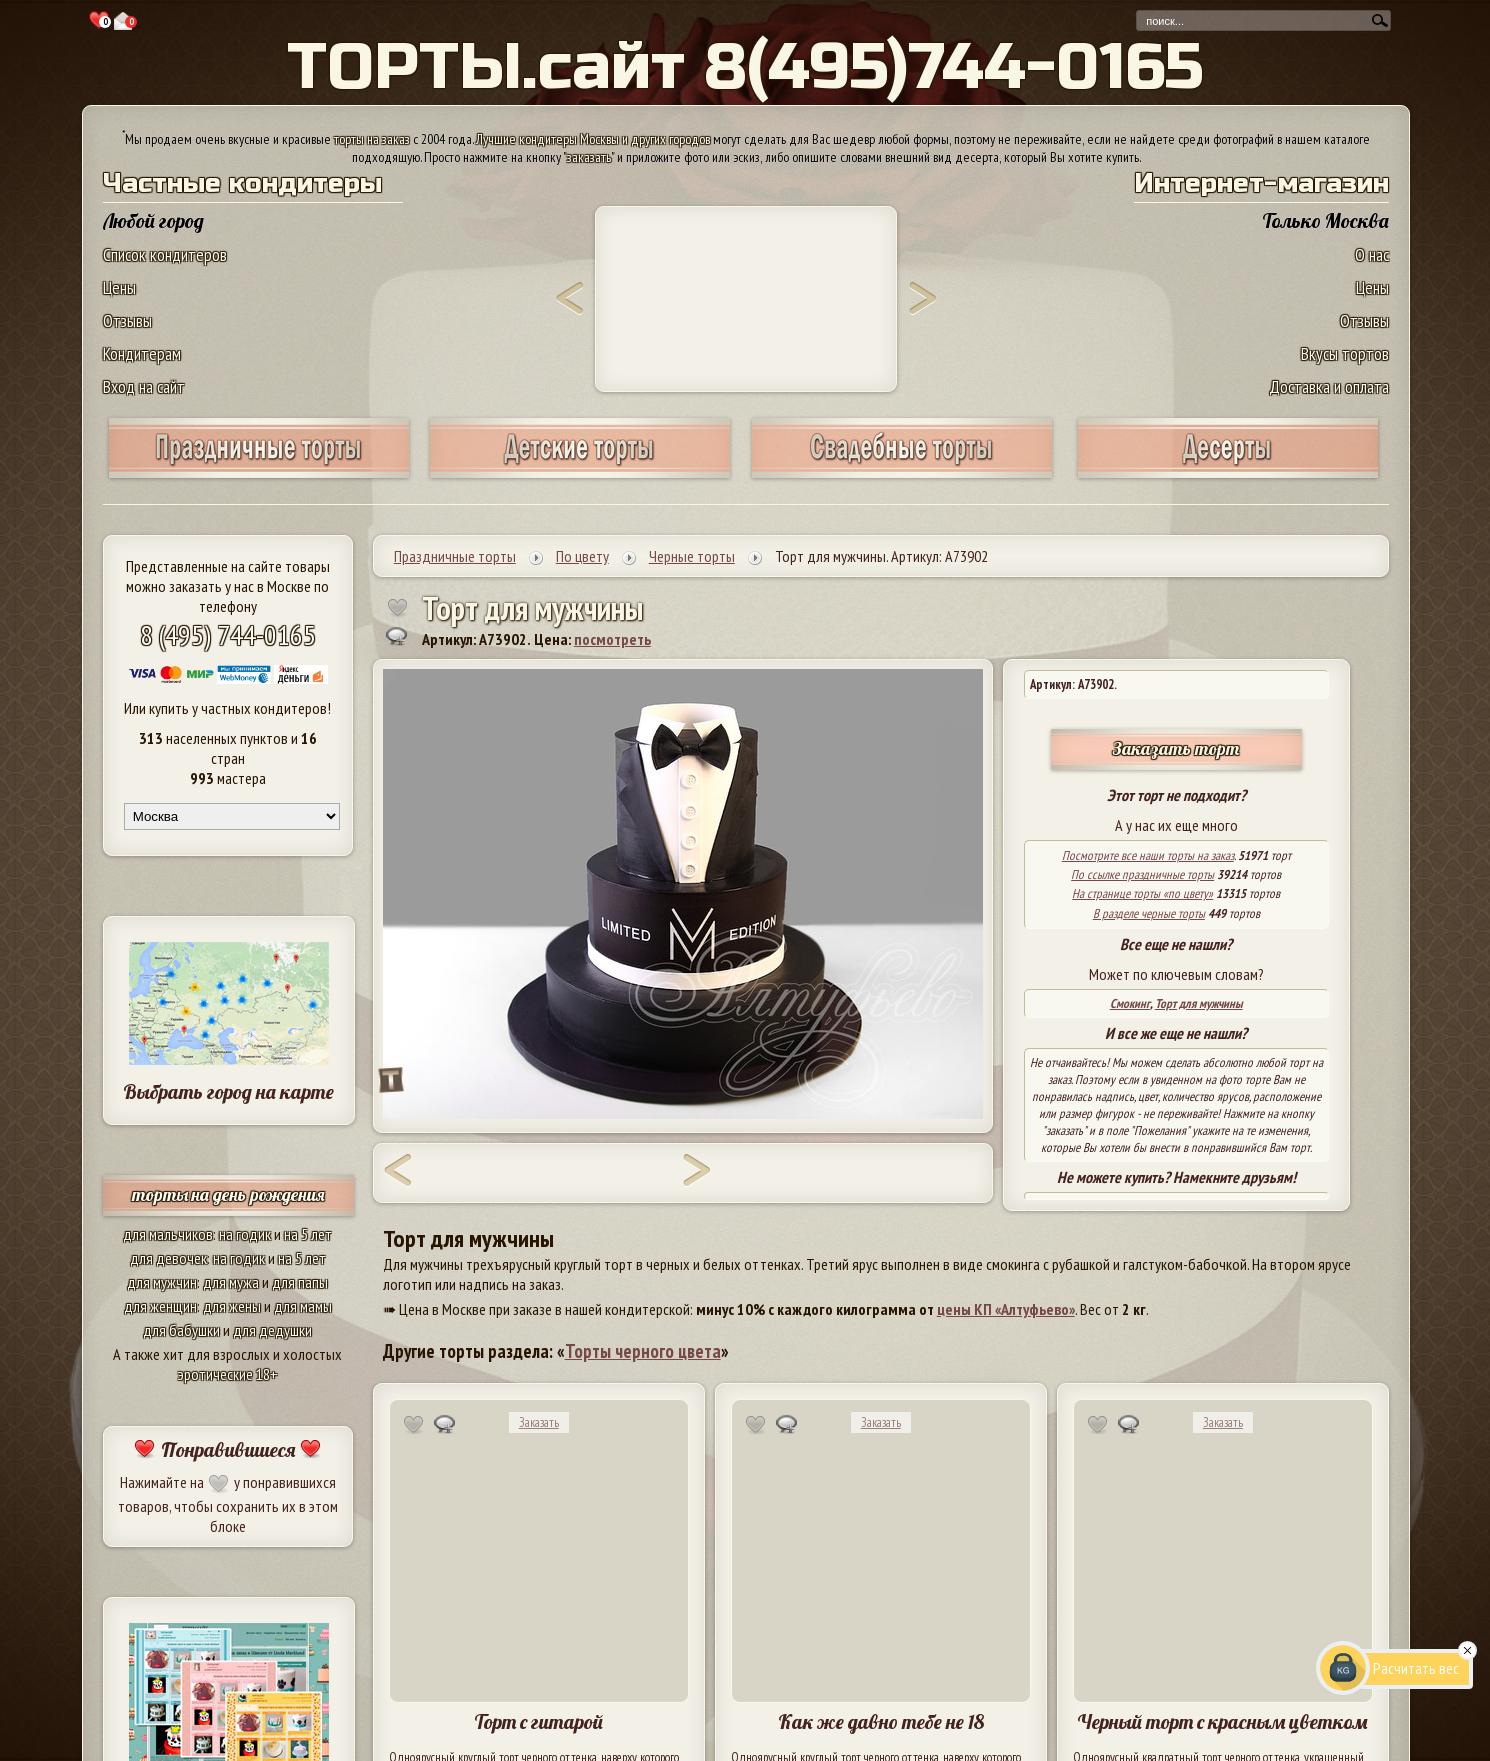 This screenshot has width=1490, height=1761. What do you see at coordinates (539, 1422) in the screenshot?
I see `Заказать` at bounding box center [539, 1422].